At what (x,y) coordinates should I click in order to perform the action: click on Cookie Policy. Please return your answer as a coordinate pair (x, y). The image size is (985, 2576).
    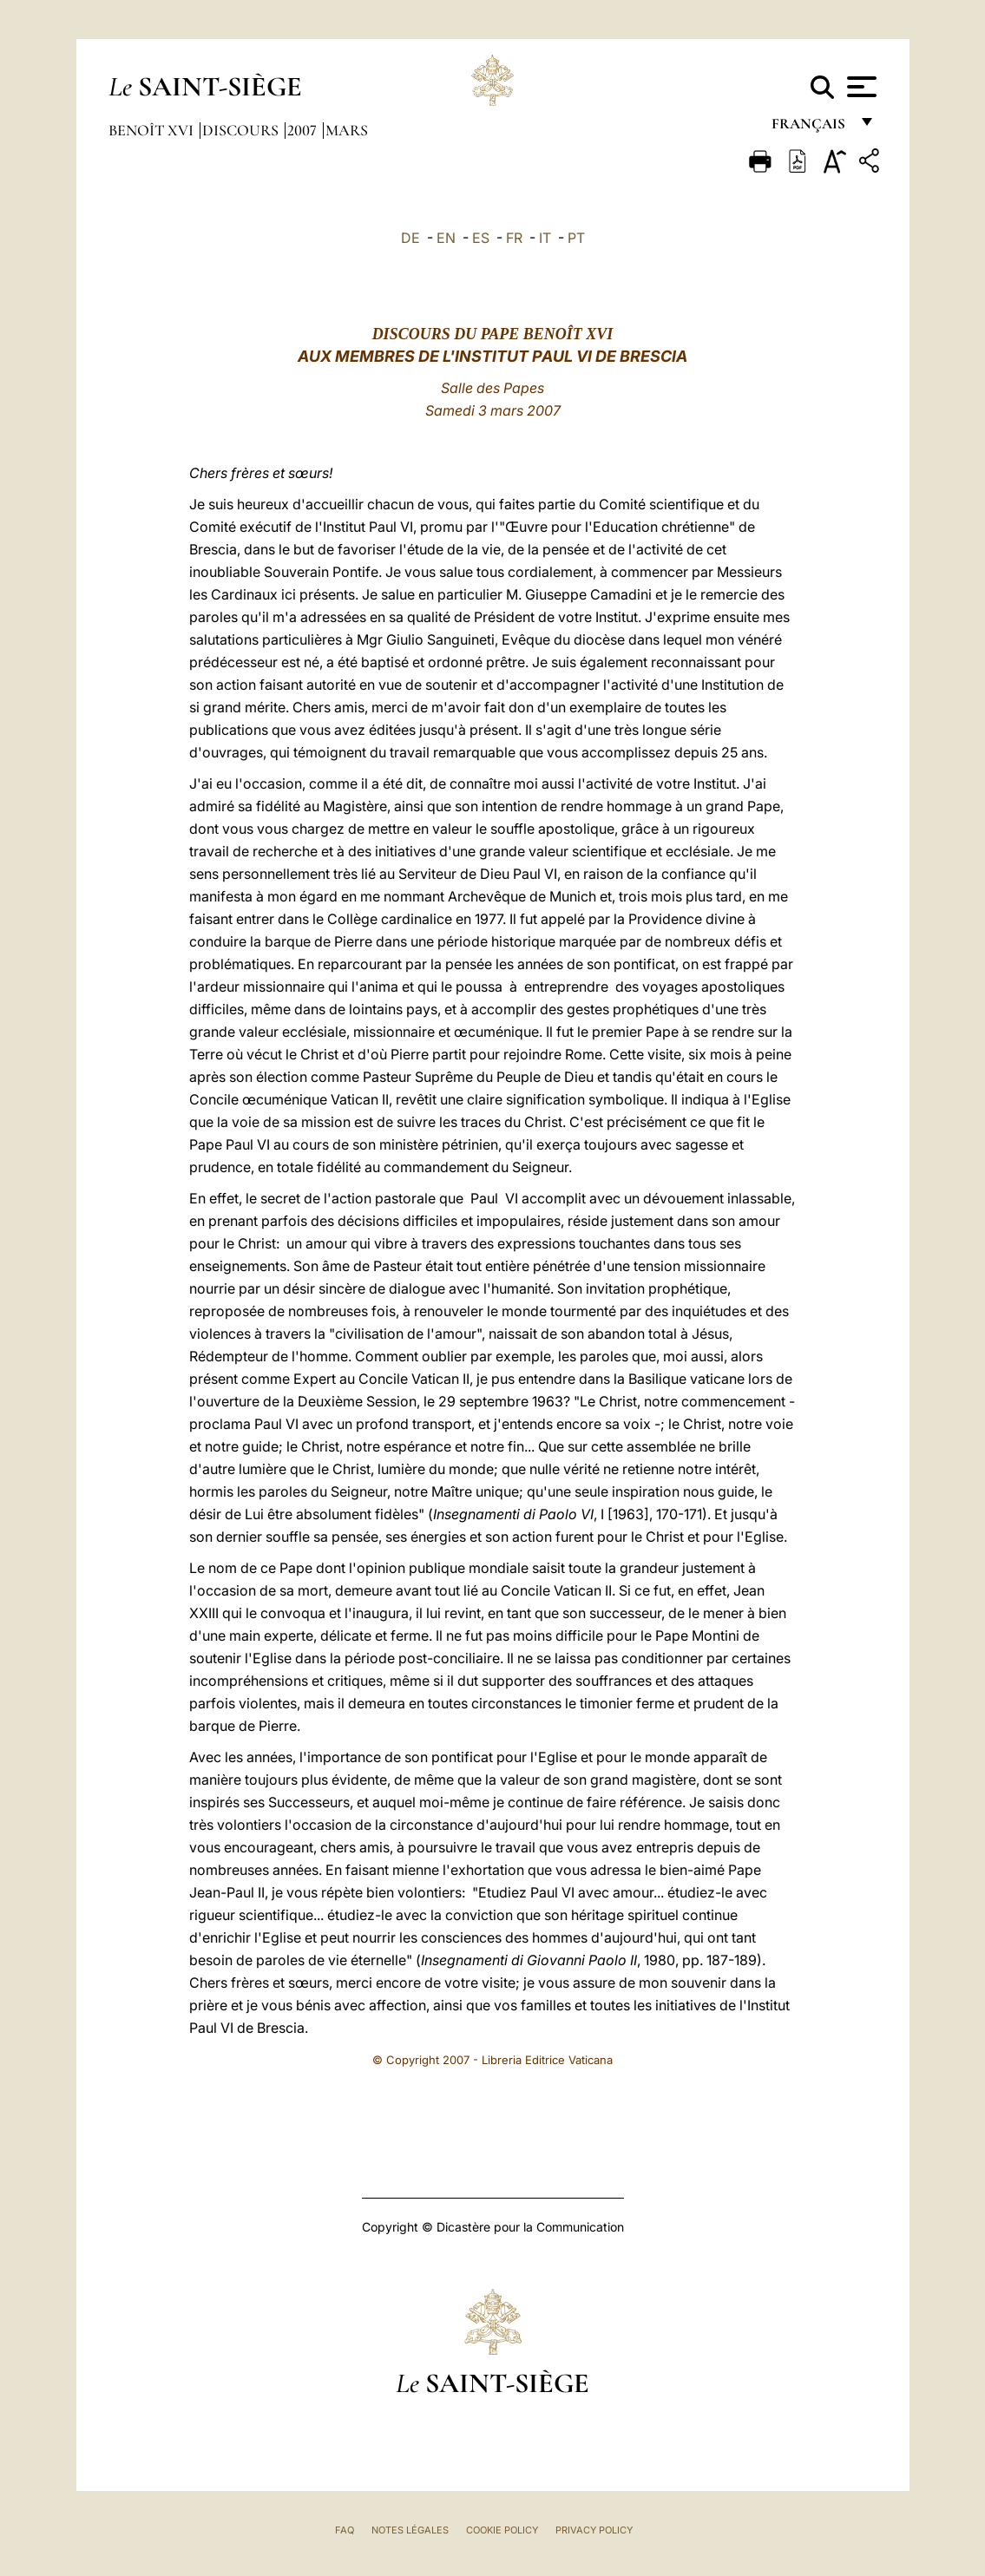
    Looking at the image, I should click on (502, 2530).